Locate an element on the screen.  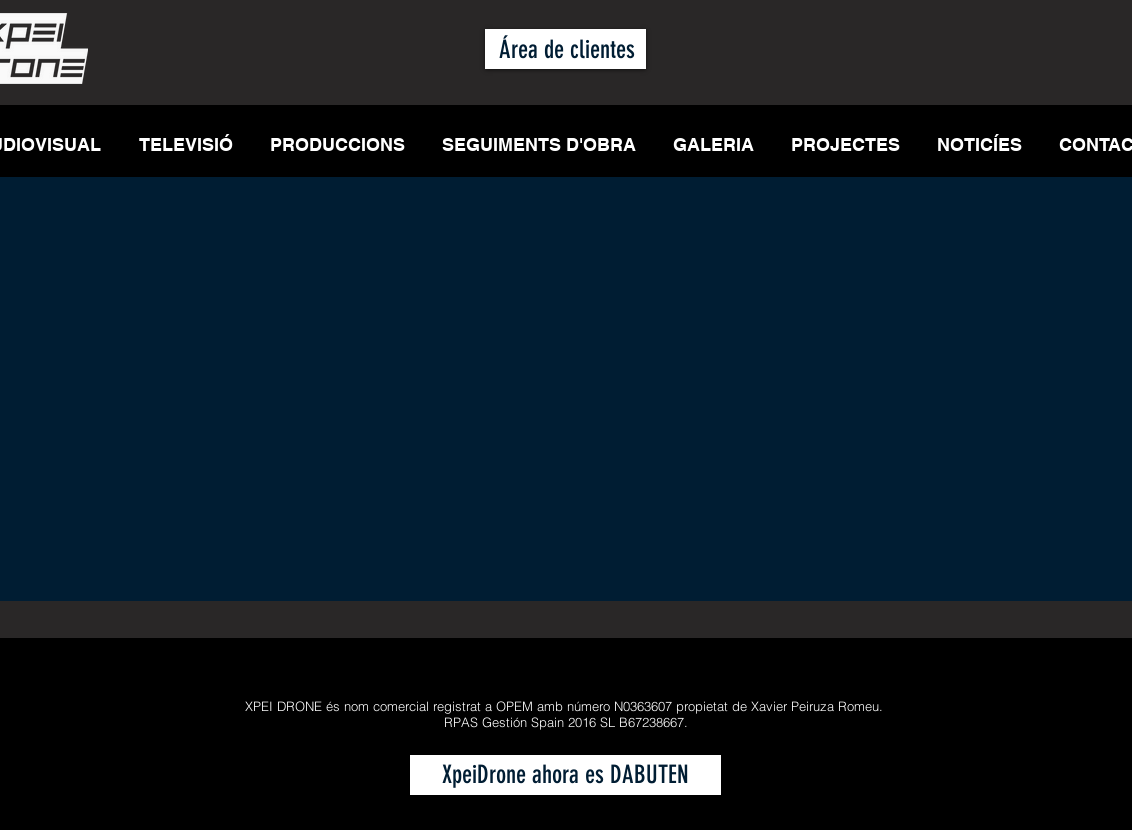
[XpeiDrone ahora es DABUTEN] is located at coordinates (565, 775).